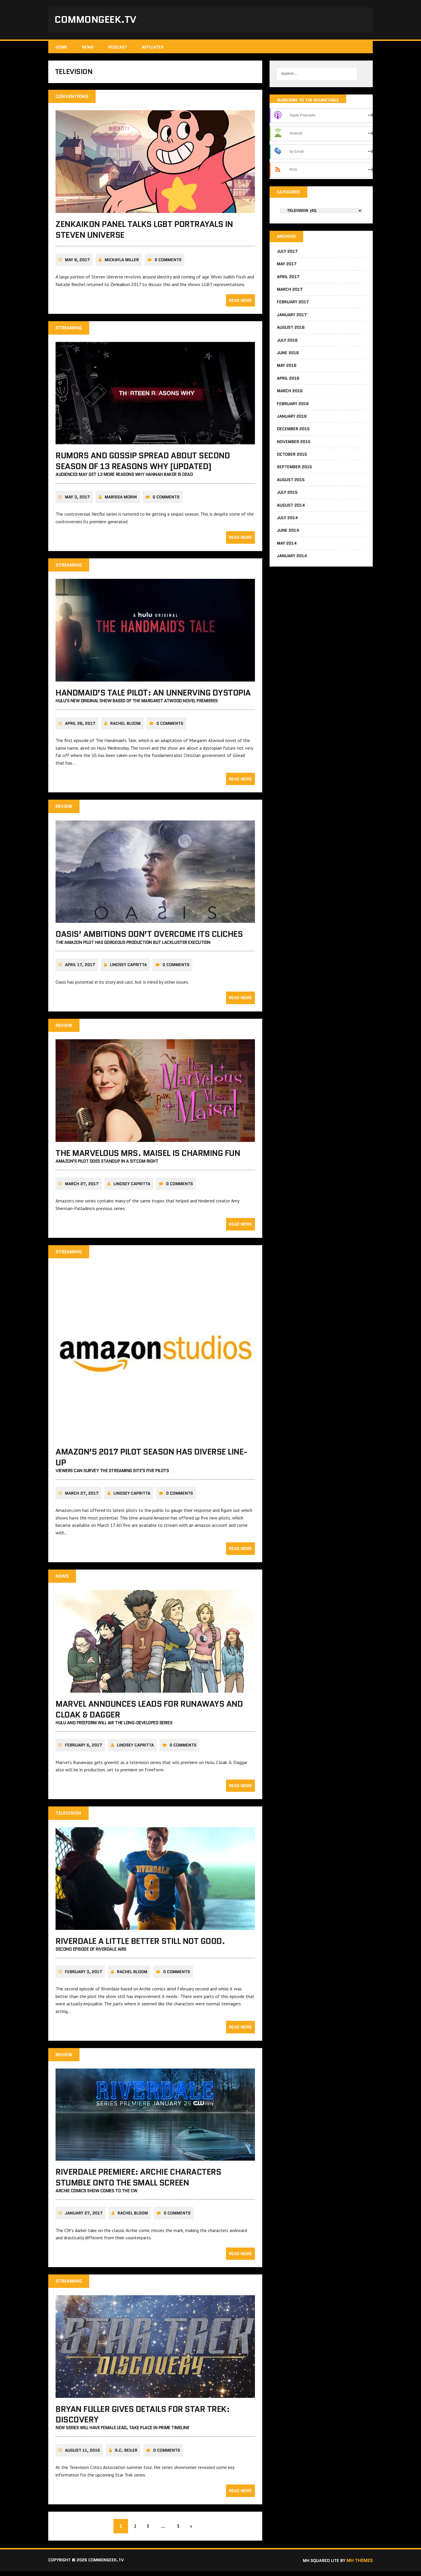 The width and height of the screenshot is (421, 2576). Describe the element at coordinates (293, 406) in the screenshot. I see `February 2016` at that location.